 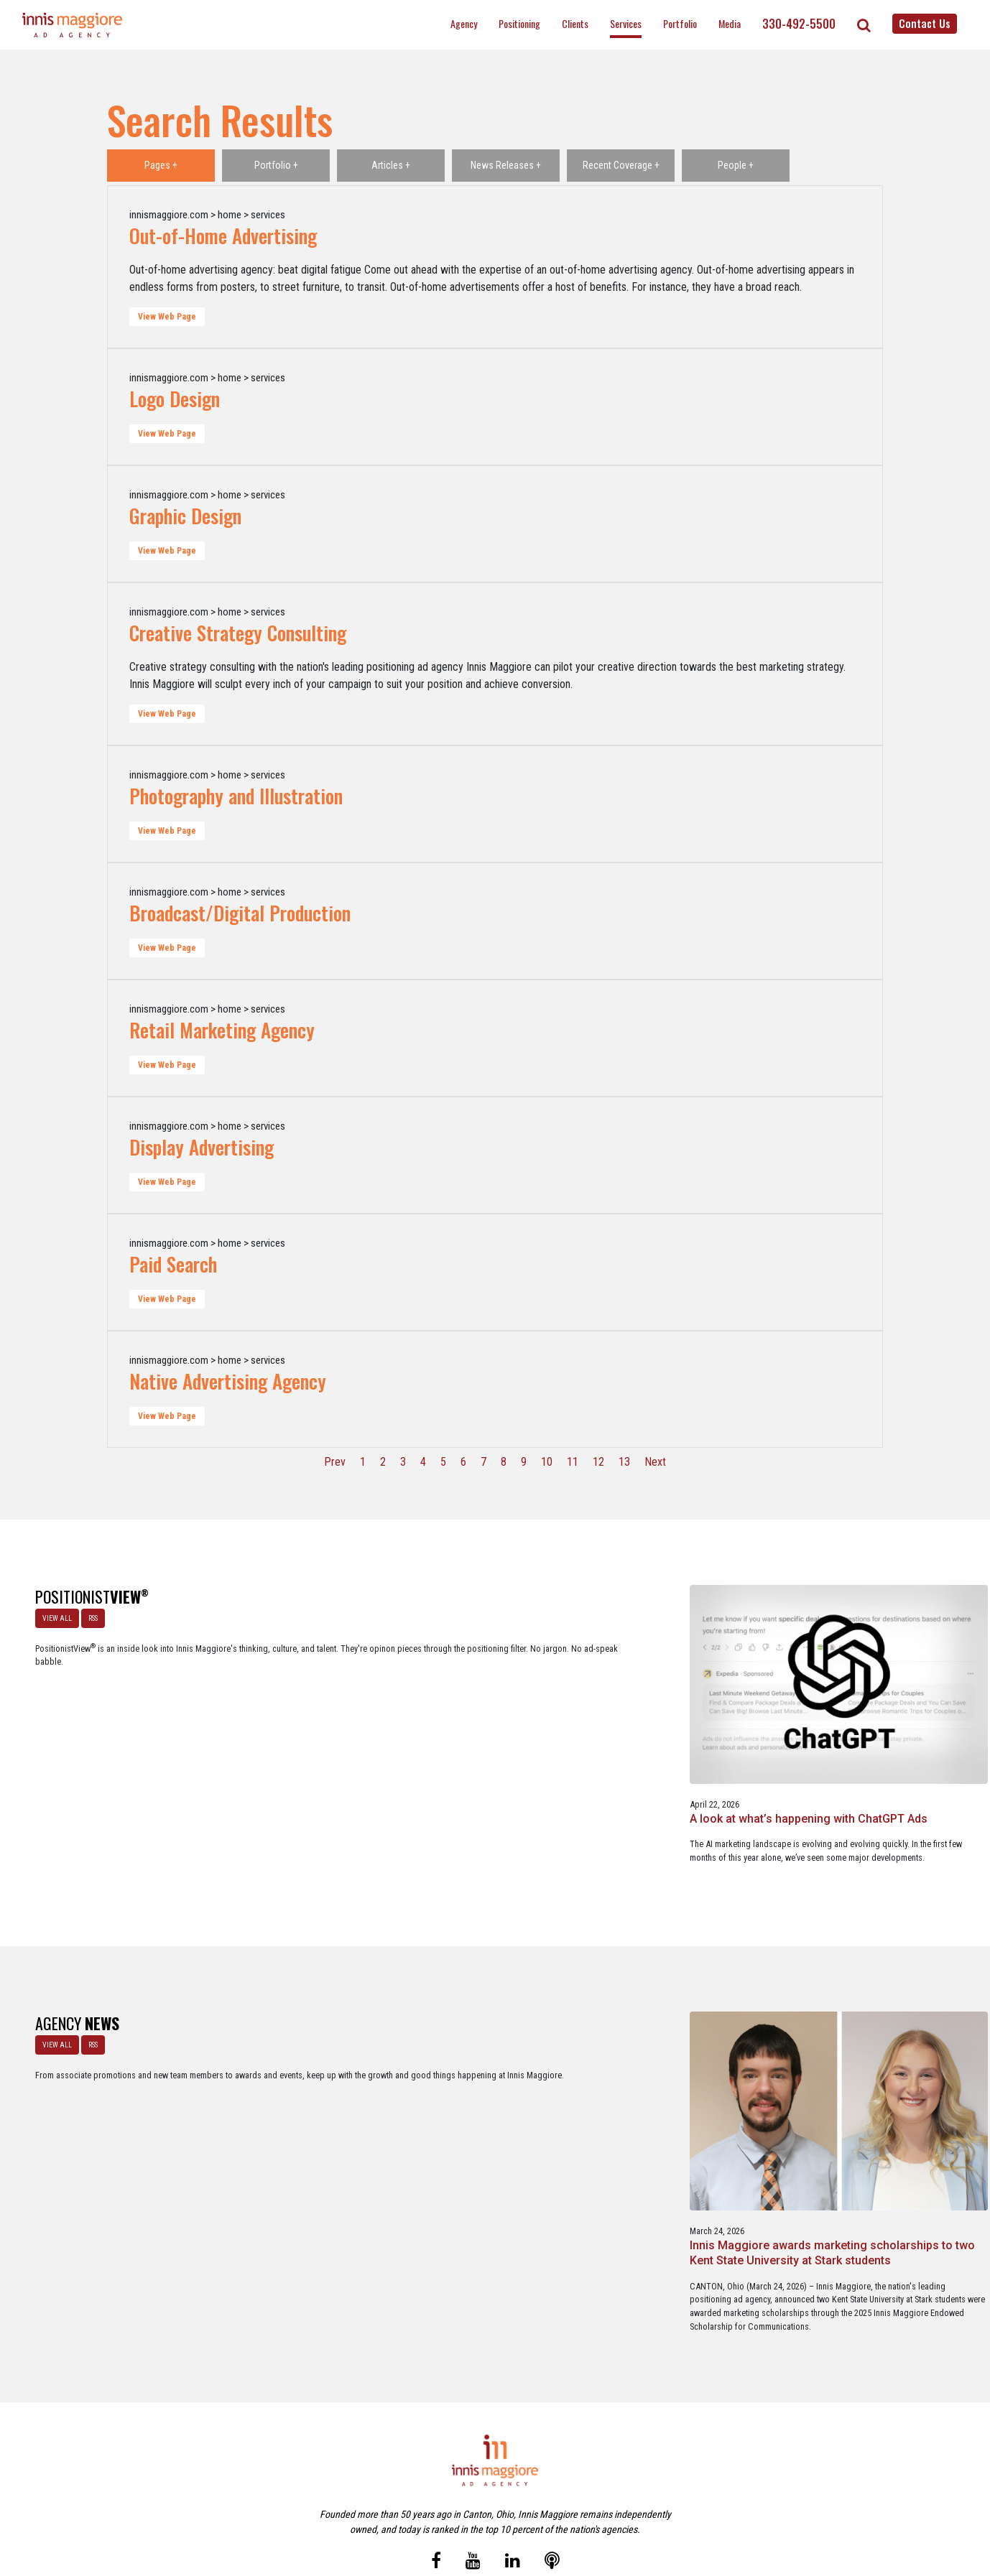 I want to click on 330-492-5500, so click(x=799, y=23).